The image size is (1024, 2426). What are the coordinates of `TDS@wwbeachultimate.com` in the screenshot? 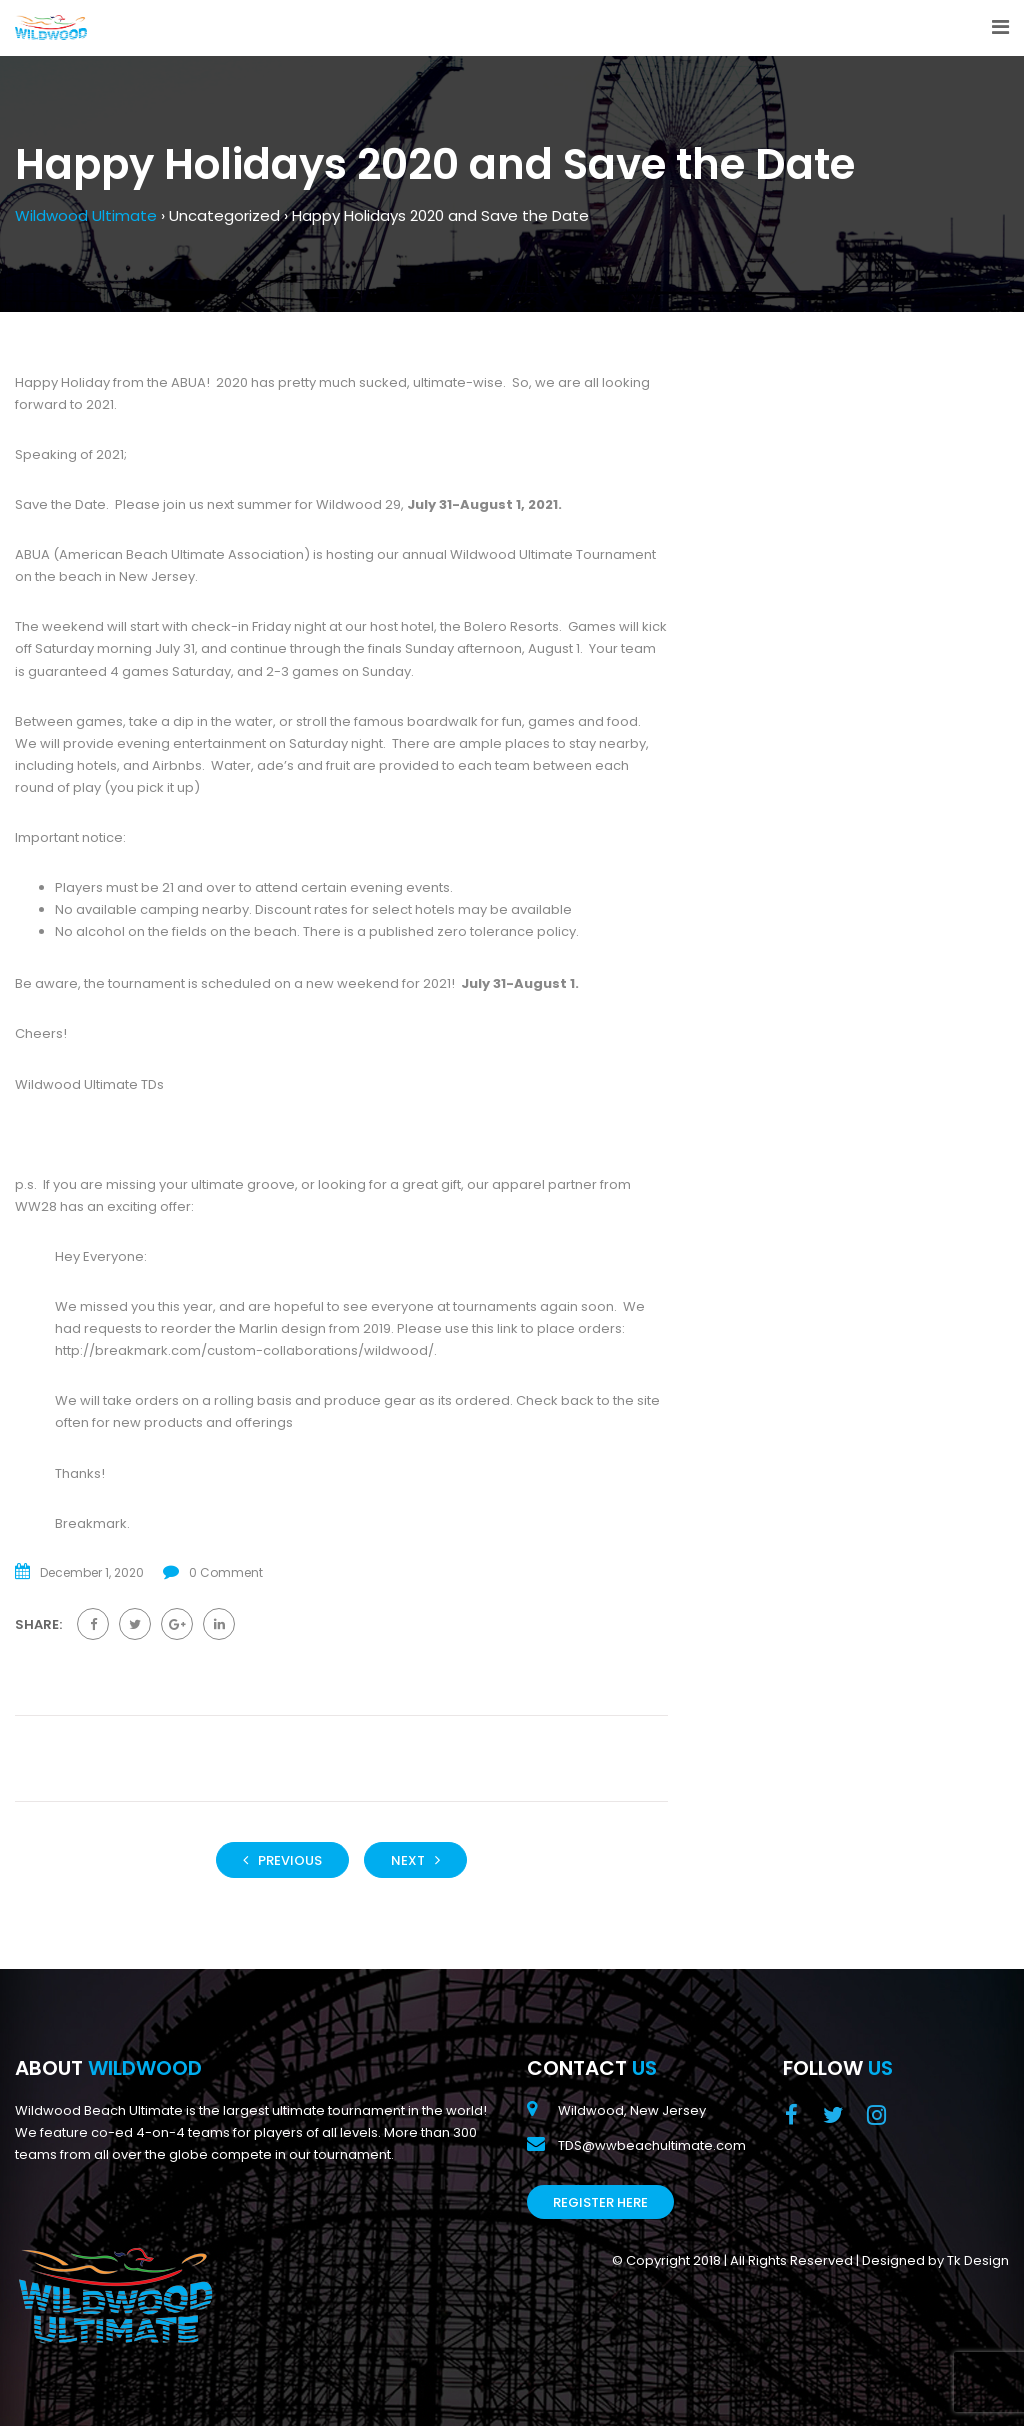 It's located at (652, 2145).